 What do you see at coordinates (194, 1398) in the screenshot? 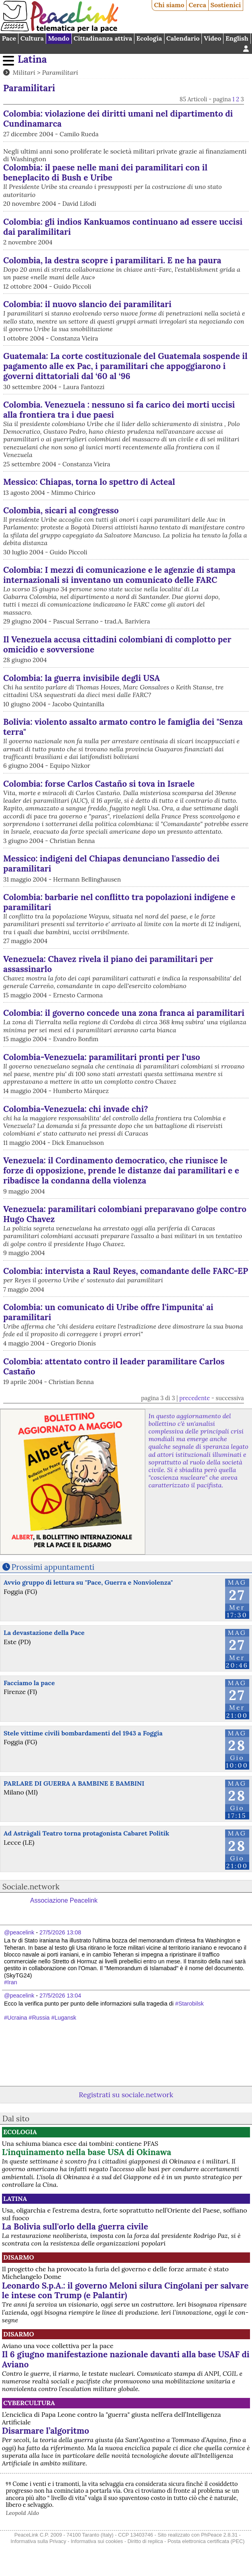
I see `precedente` at bounding box center [194, 1398].